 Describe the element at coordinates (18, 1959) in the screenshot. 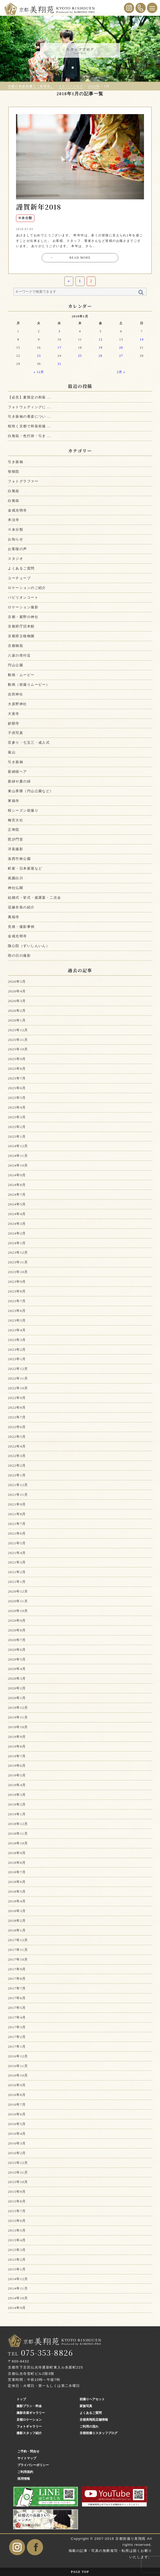

I see `2017年10月` at that location.